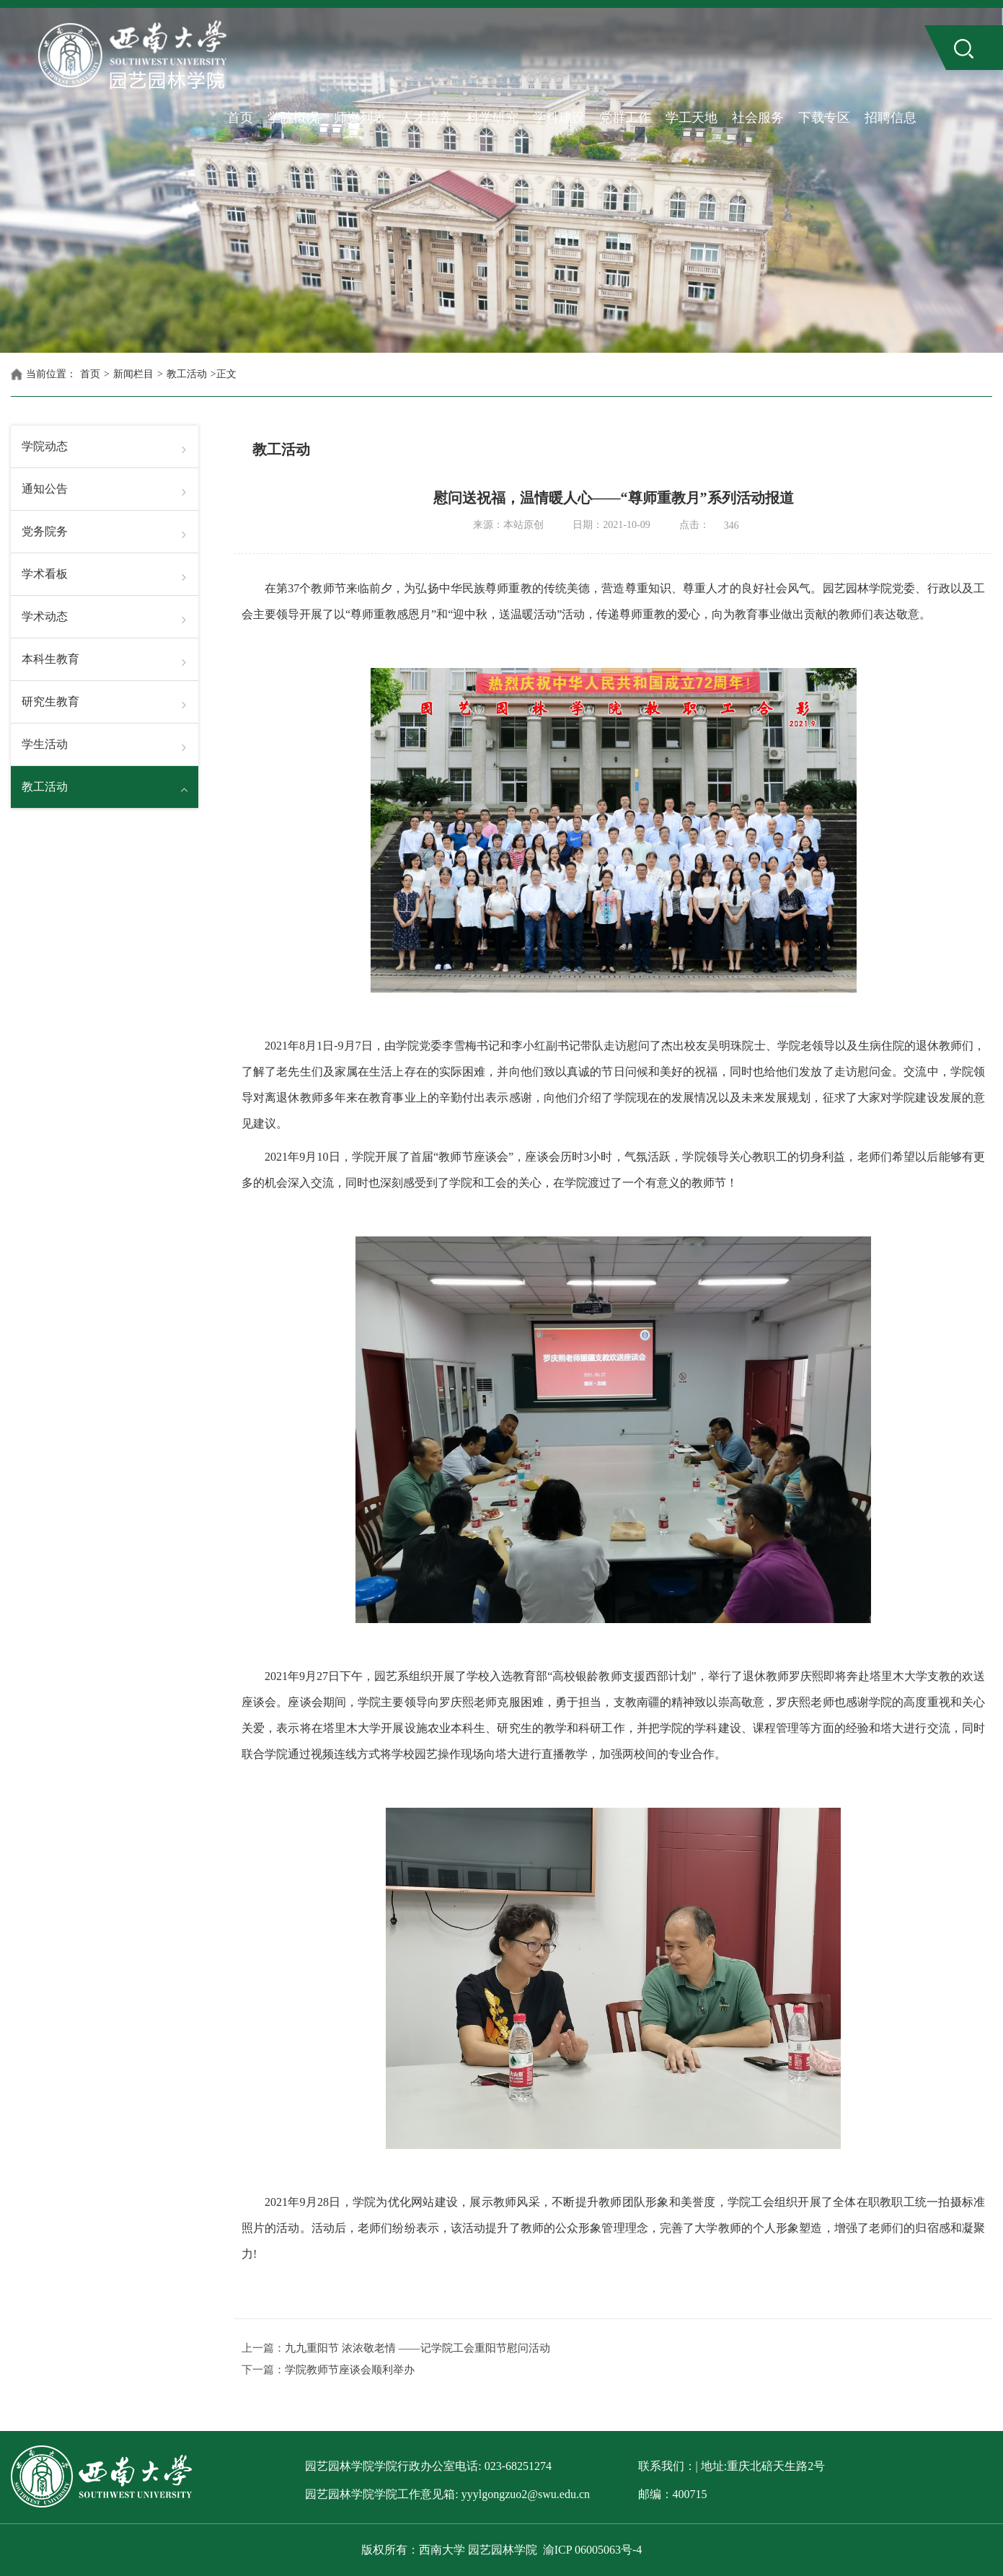 This screenshot has height=2576, width=1003. What do you see at coordinates (592, 2550) in the screenshot?
I see `渝ICP 06005063号-4` at bounding box center [592, 2550].